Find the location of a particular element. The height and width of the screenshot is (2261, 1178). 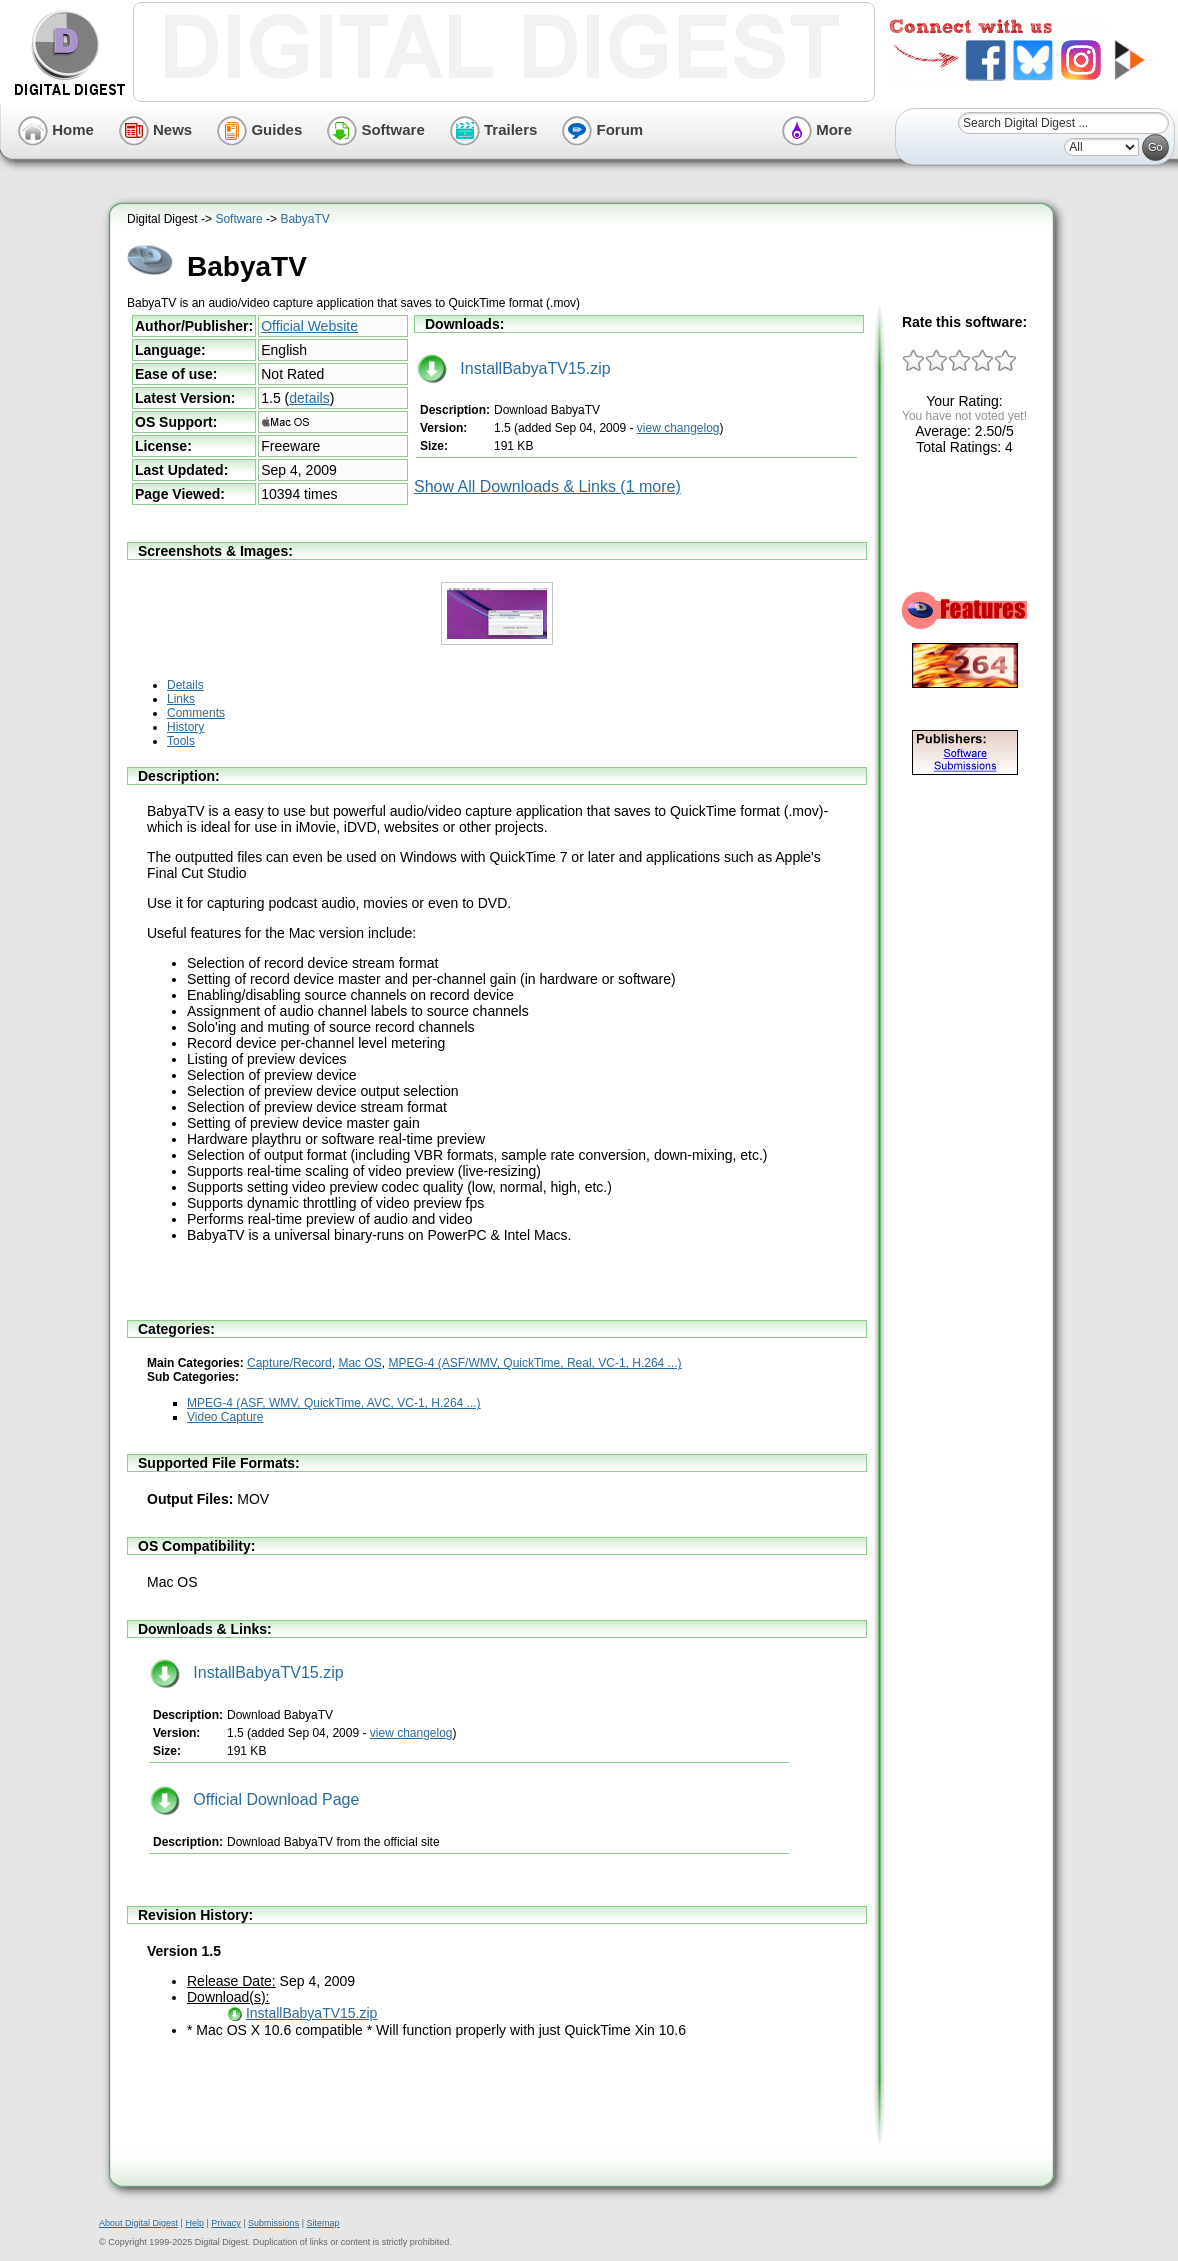

BabyaTV is located at coordinates (304, 219).